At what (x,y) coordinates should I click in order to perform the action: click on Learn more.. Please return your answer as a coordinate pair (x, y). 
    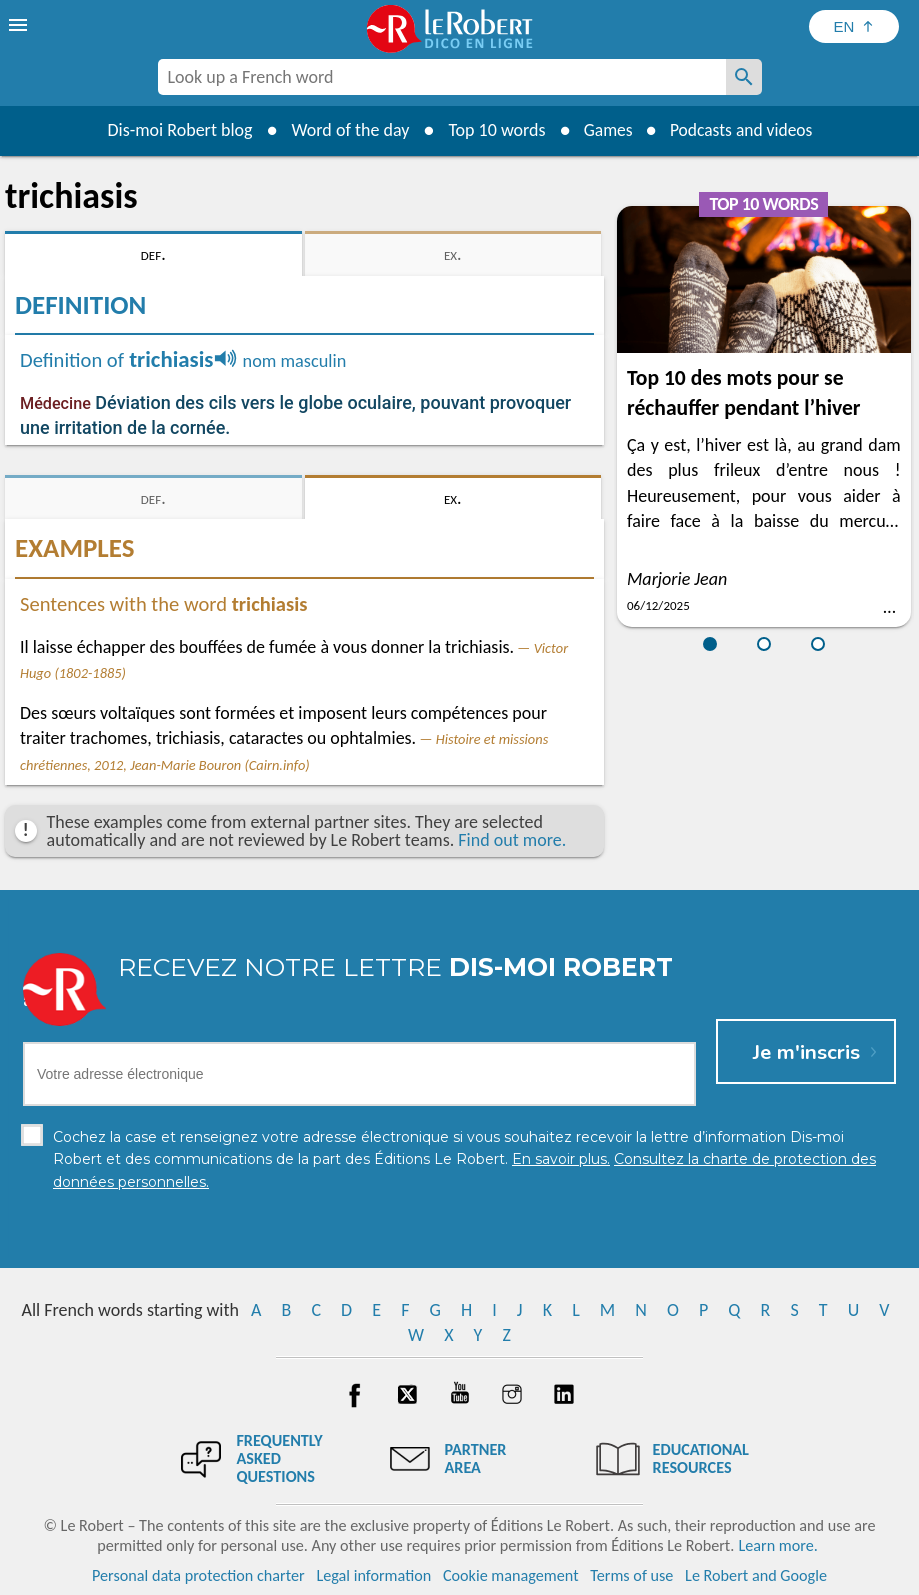
    Looking at the image, I should click on (777, 1544).